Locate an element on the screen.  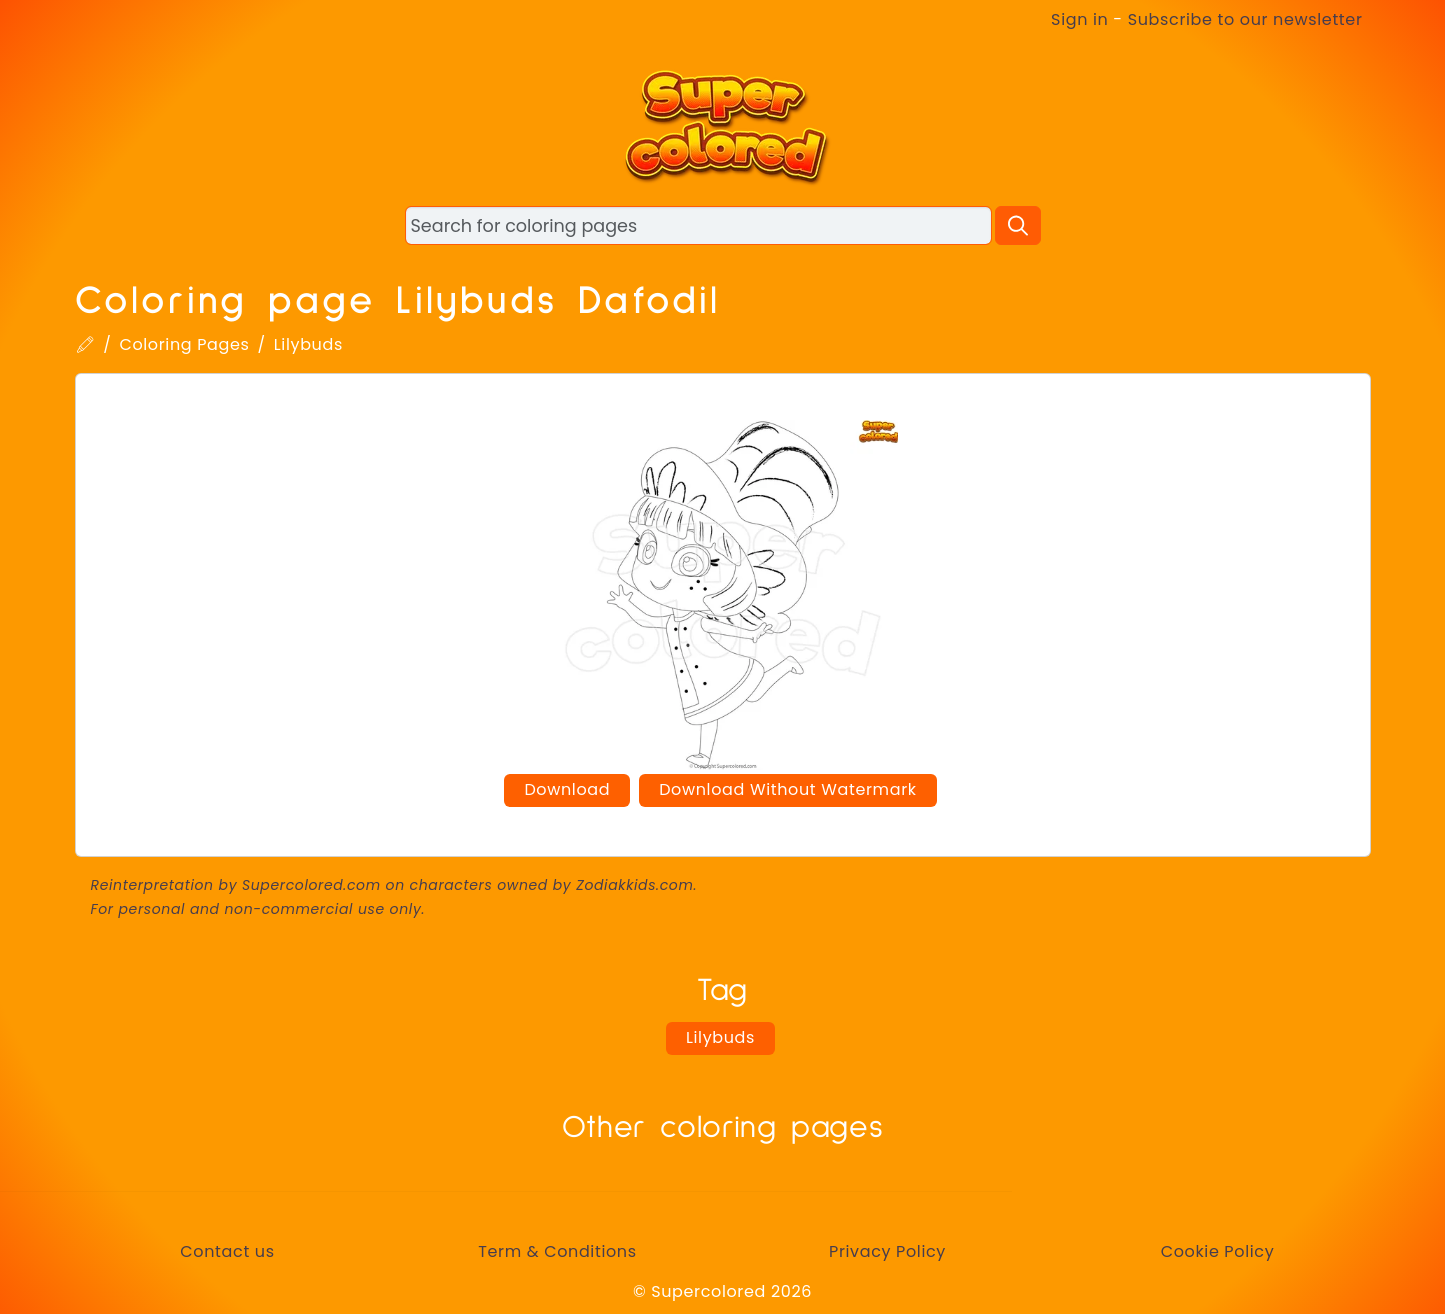
Download Without Watermark is located at coordinates (787, 789).